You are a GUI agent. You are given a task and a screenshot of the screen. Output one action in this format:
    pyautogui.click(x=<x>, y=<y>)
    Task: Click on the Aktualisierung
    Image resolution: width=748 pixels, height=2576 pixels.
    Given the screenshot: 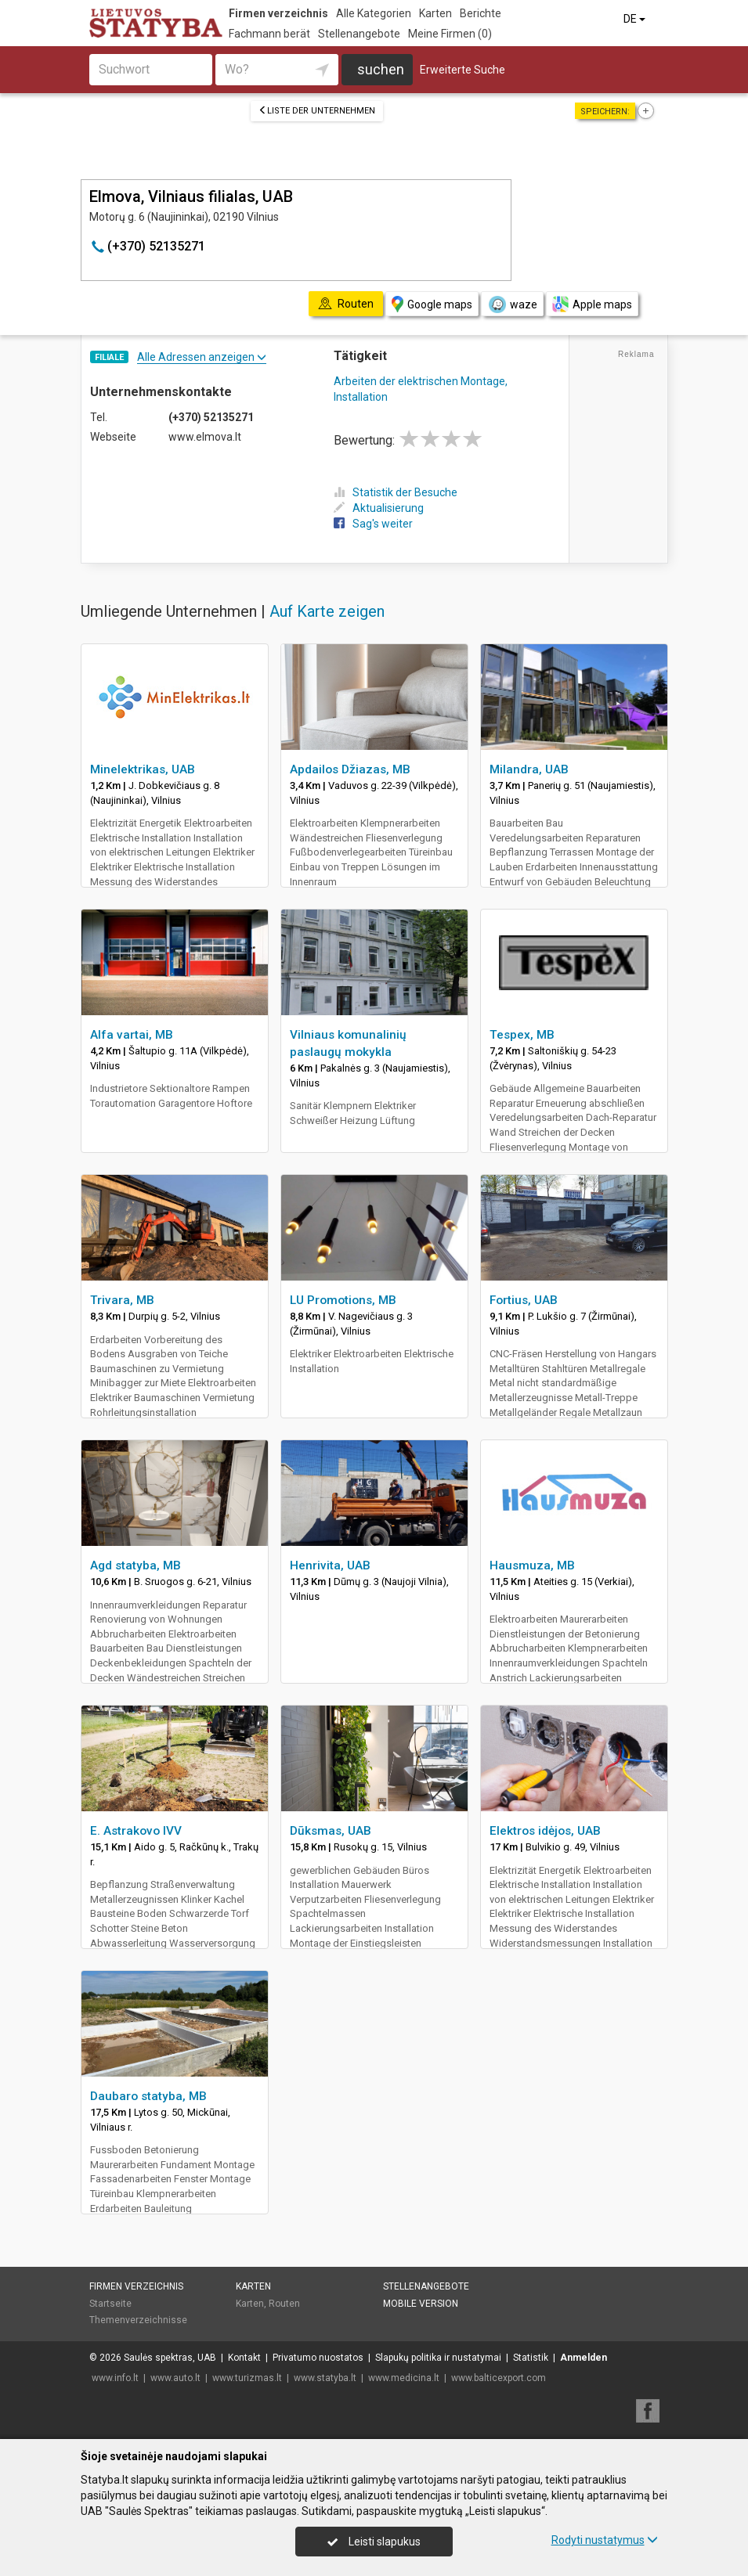 What is the action you would take?
    pyautogui.click(x=379, y=508)
    